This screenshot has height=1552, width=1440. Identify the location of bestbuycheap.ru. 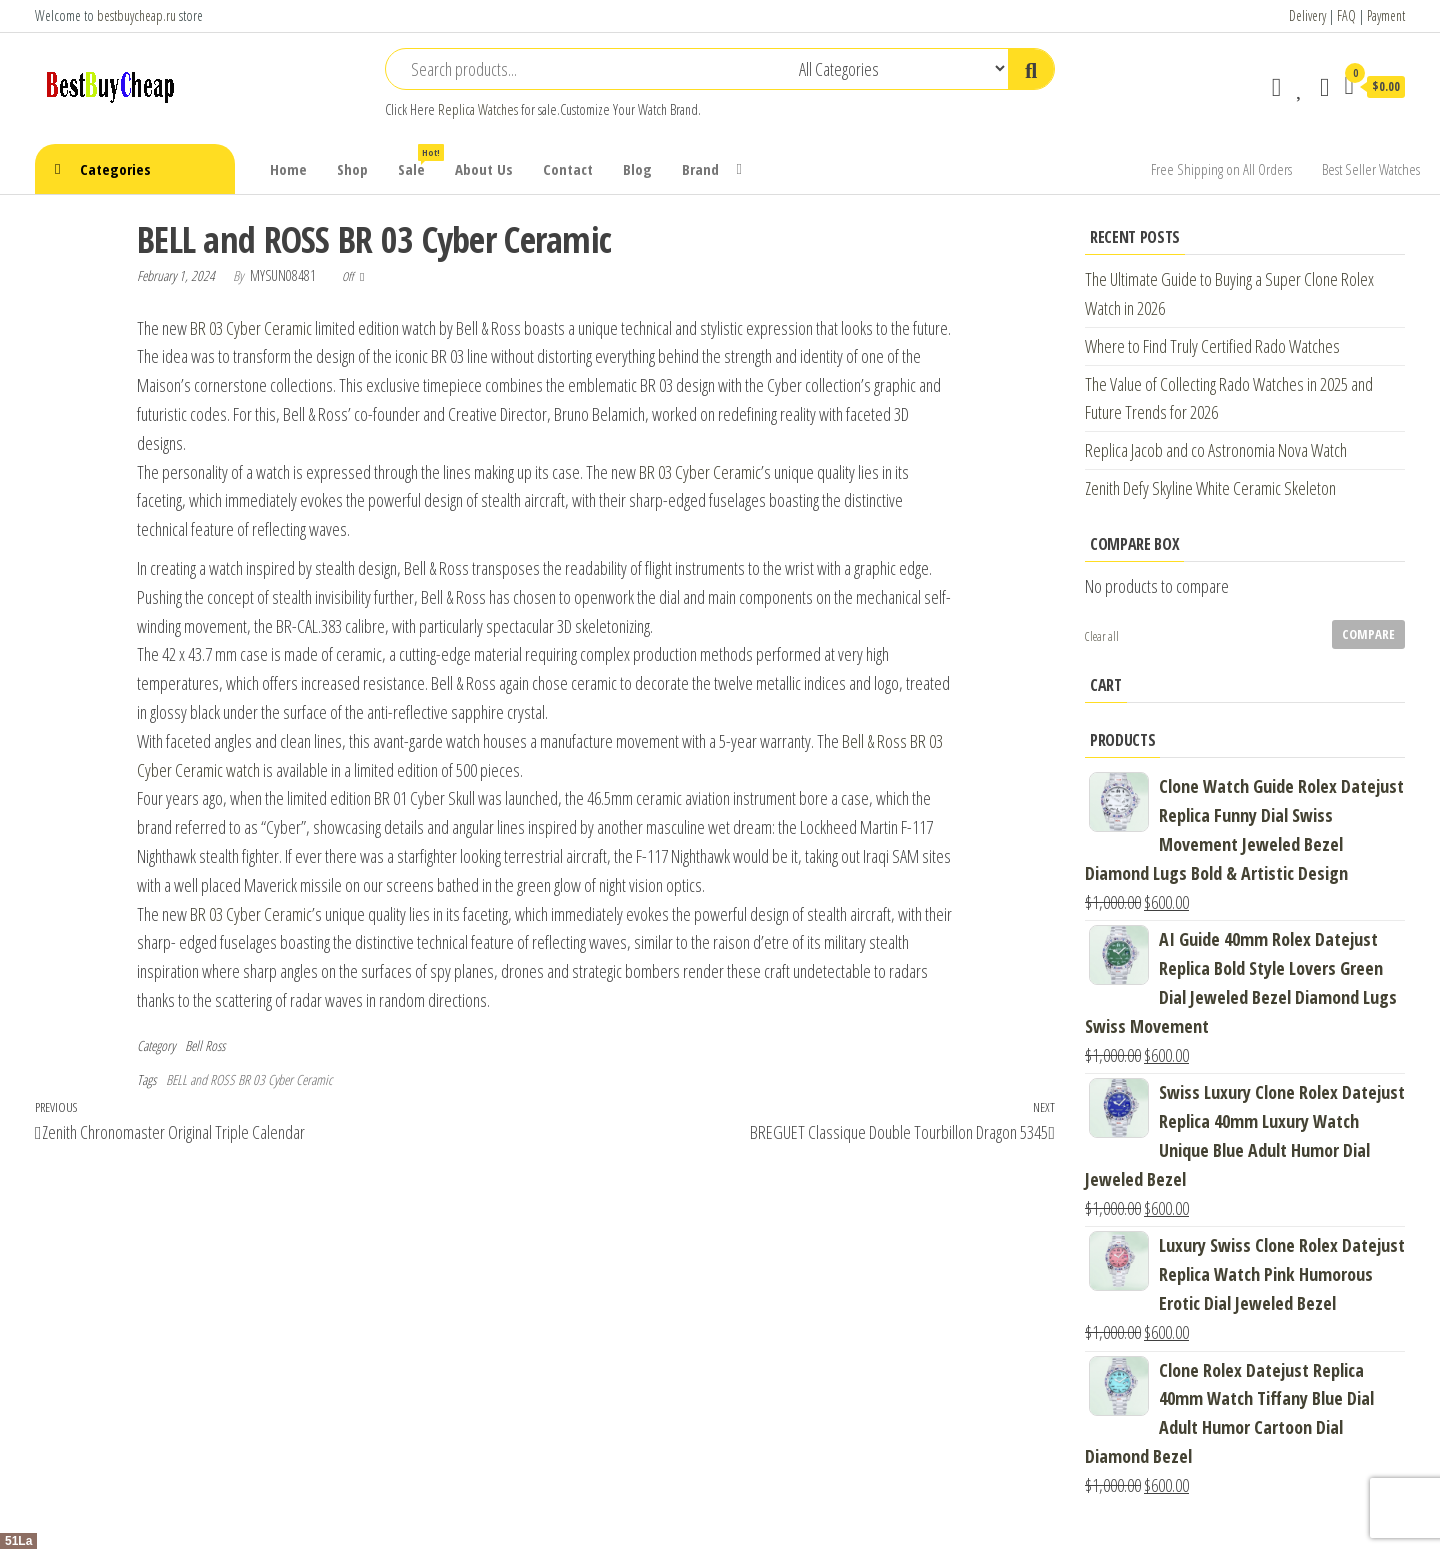
(136, 15).